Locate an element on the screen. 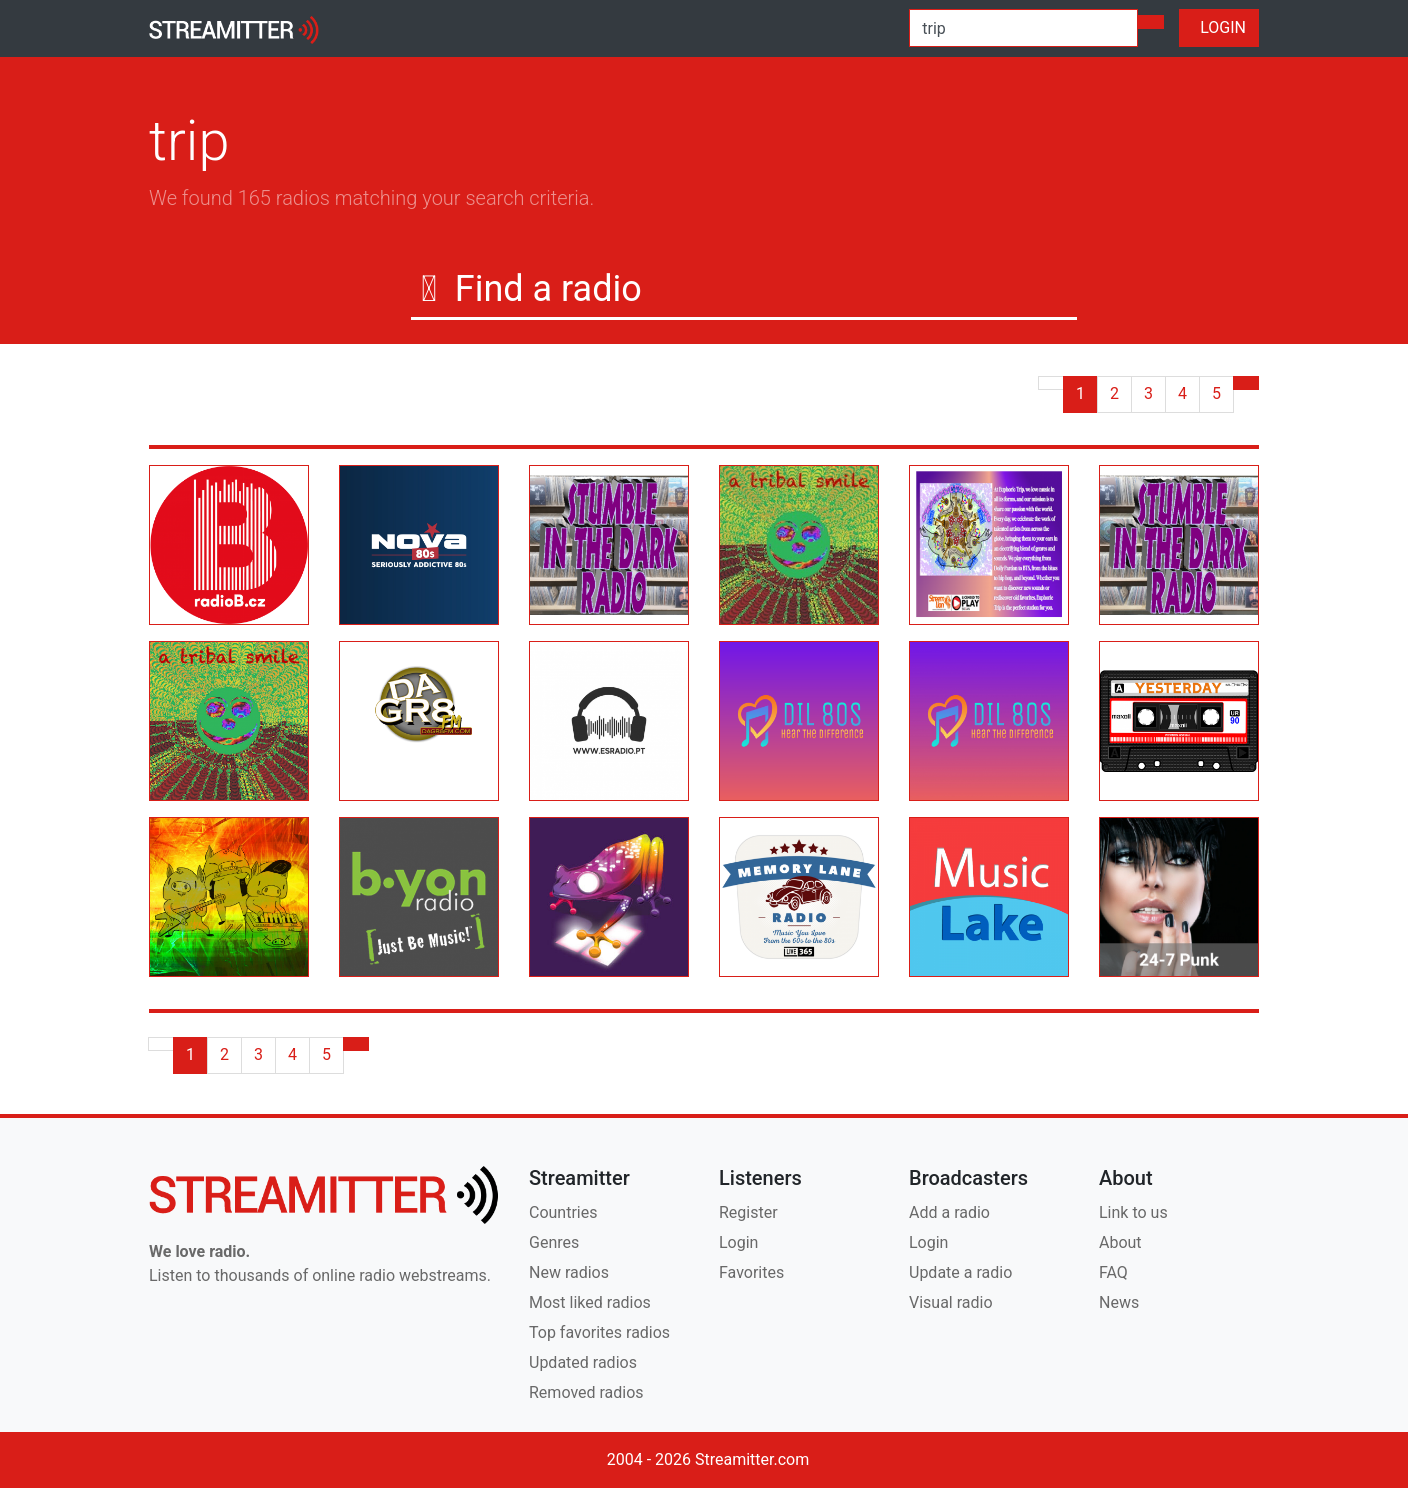 The image size is (1408, 1488). LOGIN is located at coordinates (1219, 27).